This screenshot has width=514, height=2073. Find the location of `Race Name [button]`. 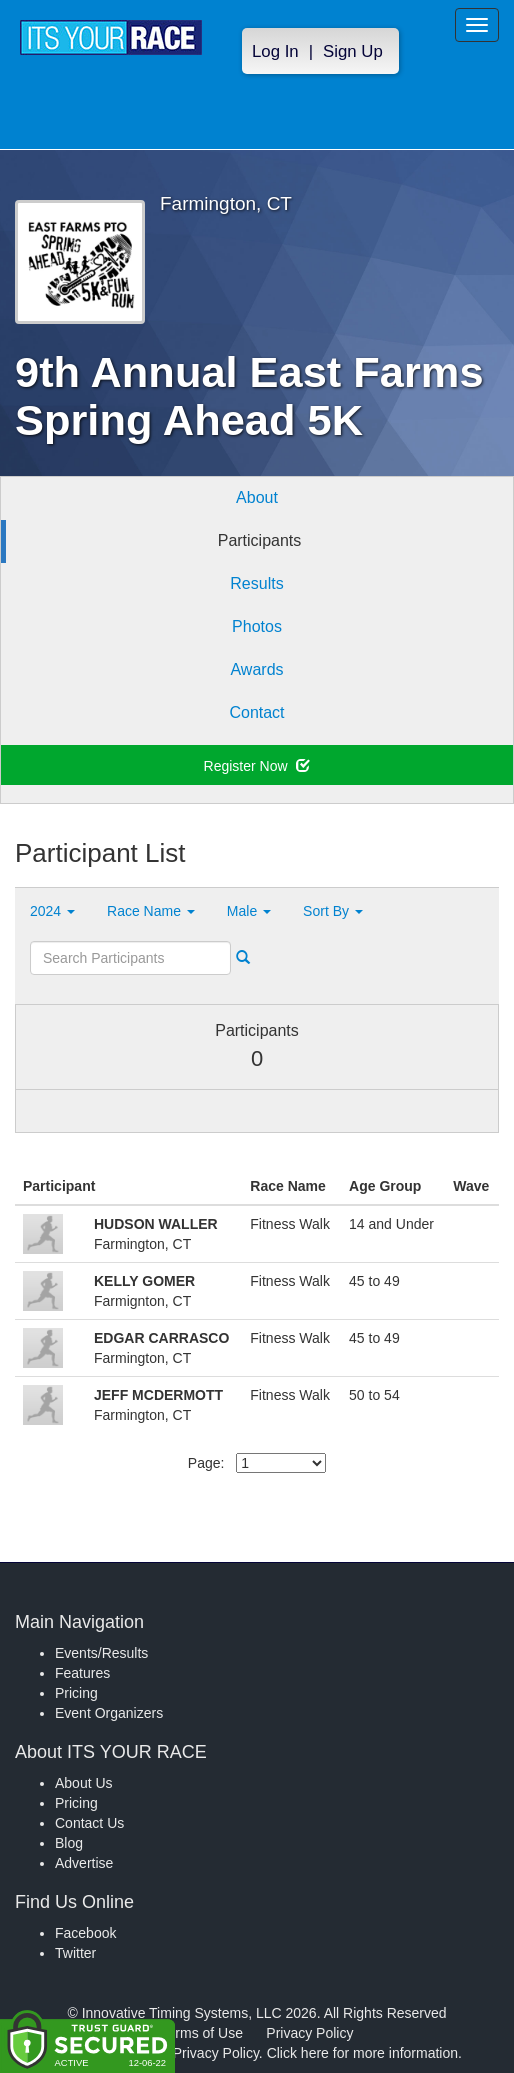

Race Name [button] is located at coordinates (151, 911).